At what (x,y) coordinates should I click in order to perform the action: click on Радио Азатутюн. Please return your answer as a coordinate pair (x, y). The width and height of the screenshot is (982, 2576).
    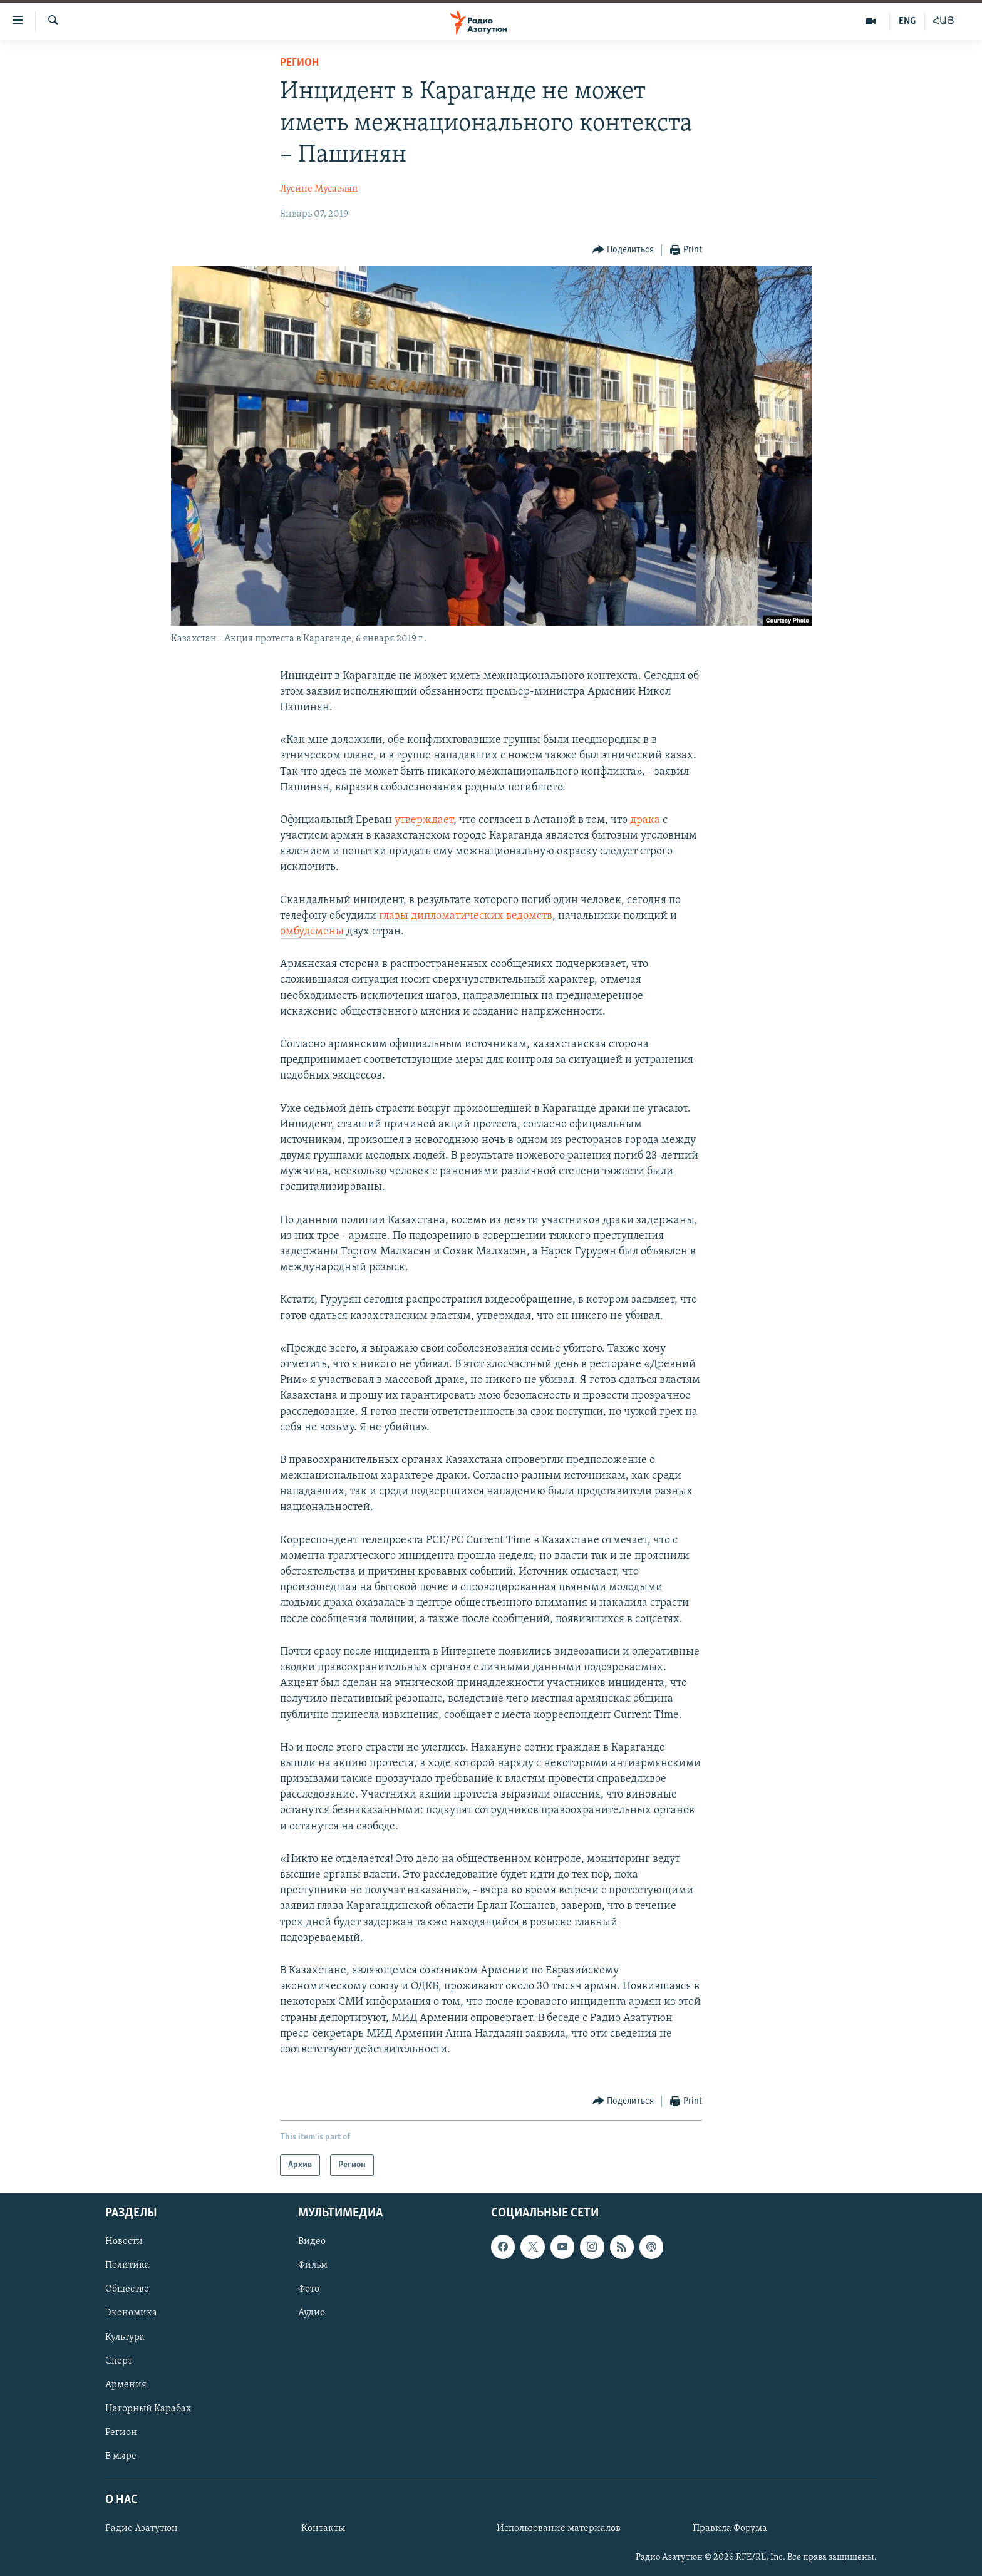
    Looking at the image, I should click on (141, 2528).